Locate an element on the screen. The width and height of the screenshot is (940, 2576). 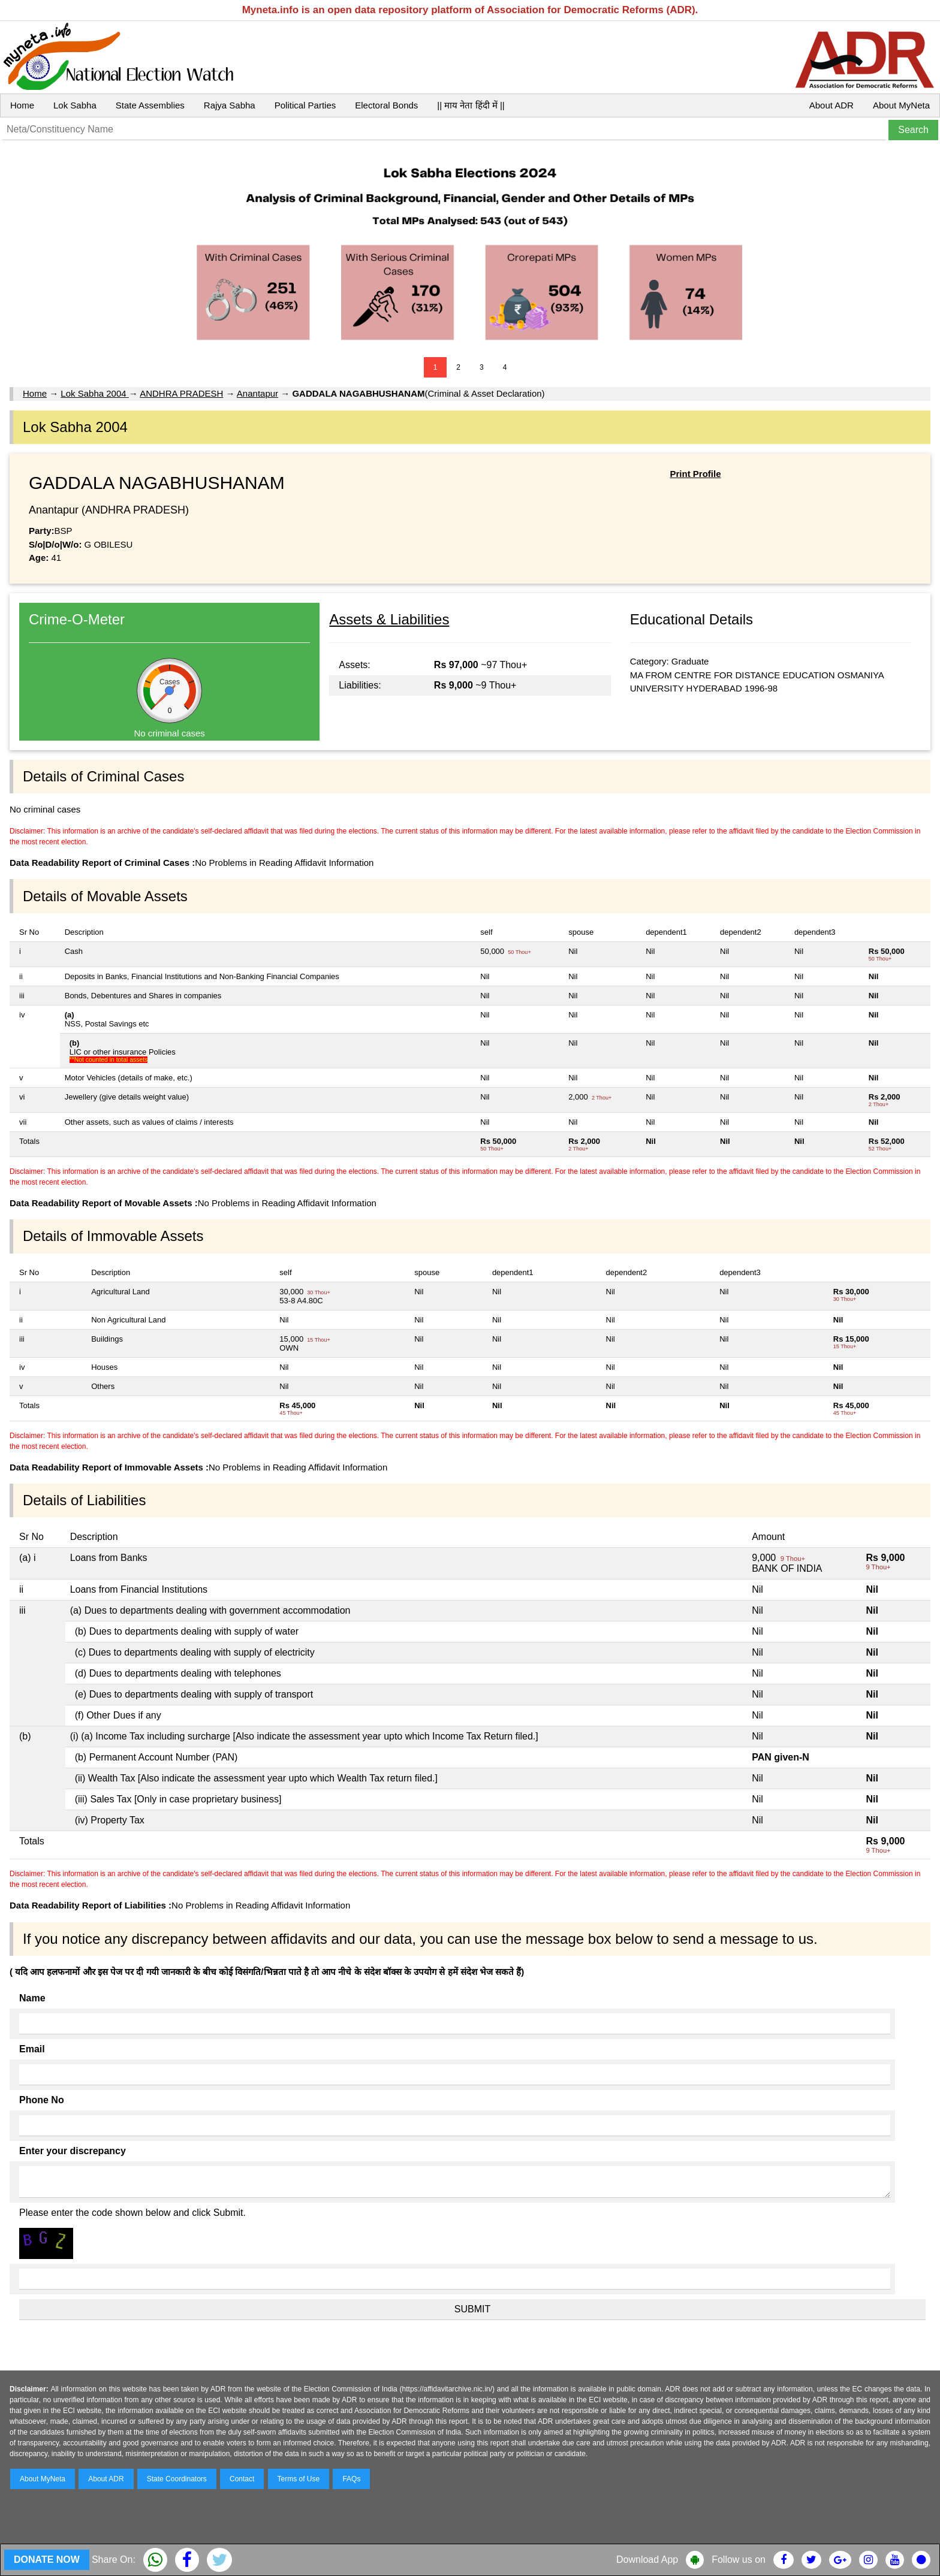
State Assemblies is located at coordinates (150, 105).